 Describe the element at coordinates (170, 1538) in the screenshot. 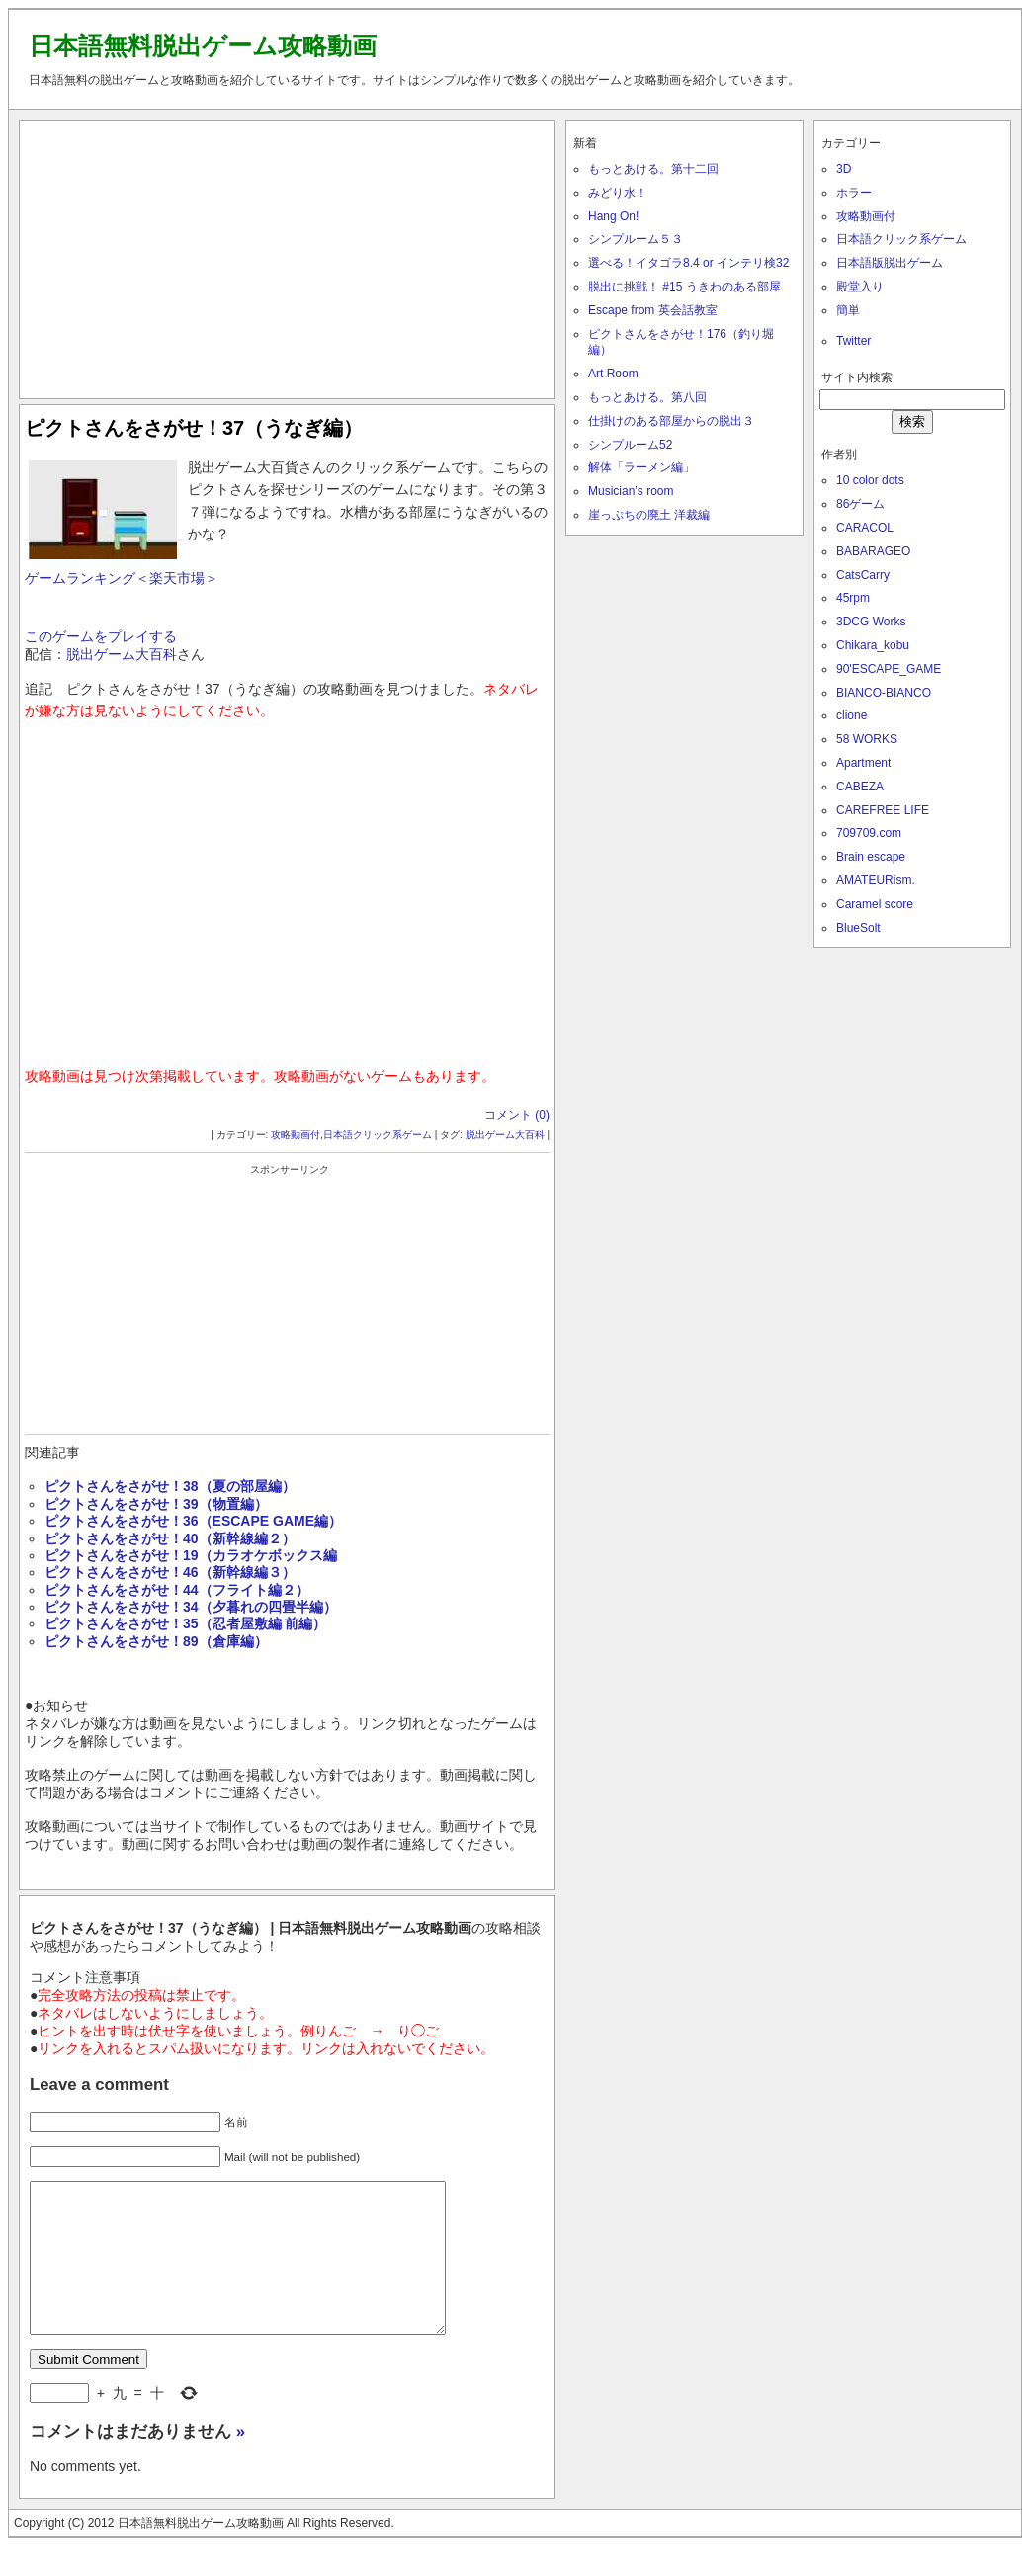

I see `ピクトさんをさがせ！40（新幹線編２）` at that location.